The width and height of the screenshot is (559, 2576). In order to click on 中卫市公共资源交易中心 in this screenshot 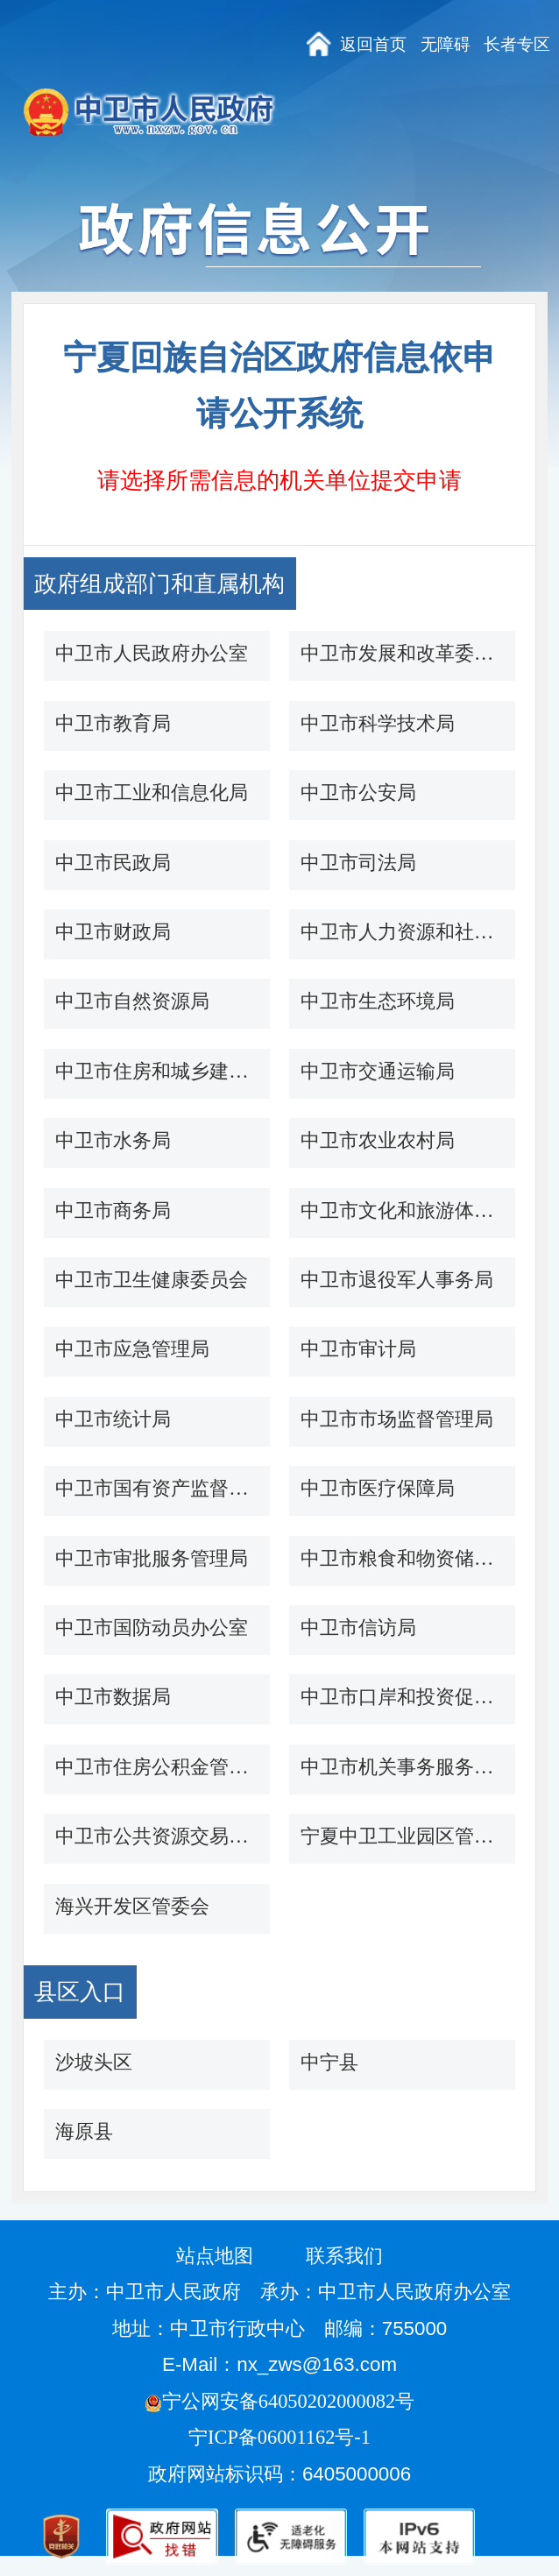, I will do `click(156, 1836)`.